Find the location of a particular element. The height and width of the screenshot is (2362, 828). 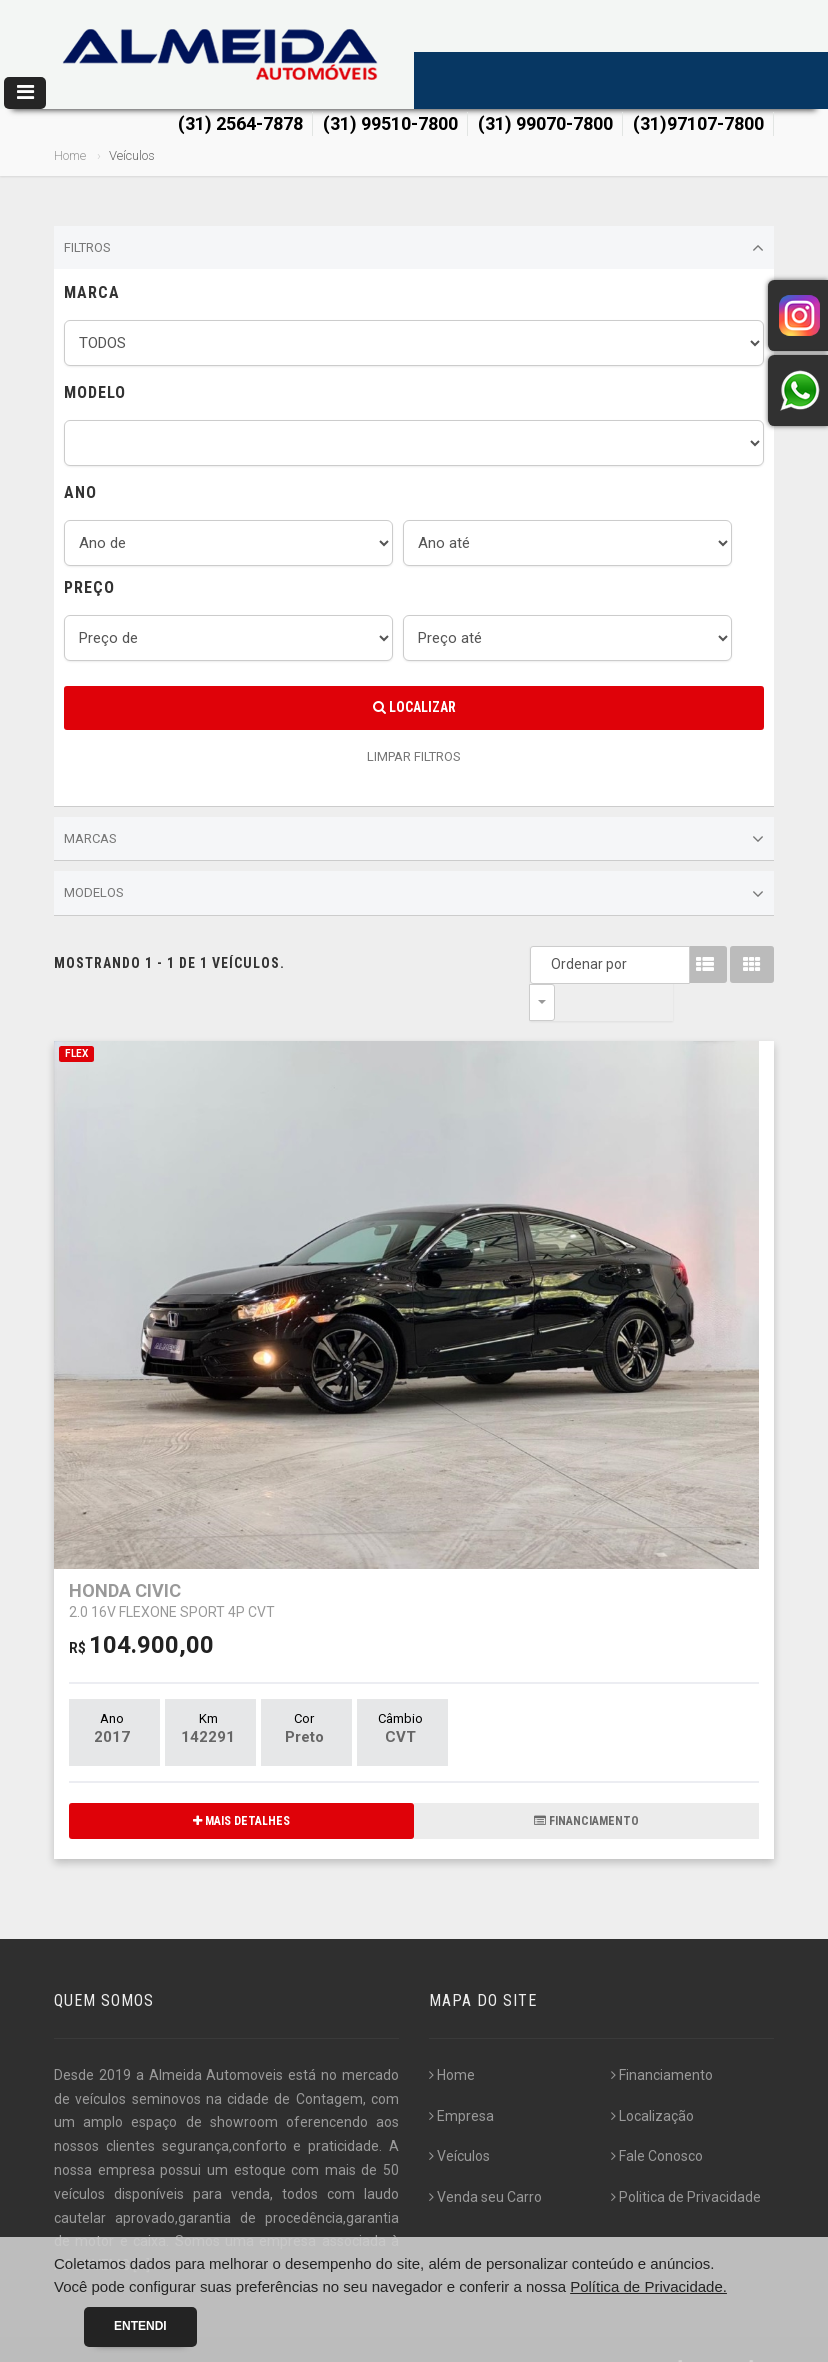

Venda seu Carro is located at coordinates (485, 2160).